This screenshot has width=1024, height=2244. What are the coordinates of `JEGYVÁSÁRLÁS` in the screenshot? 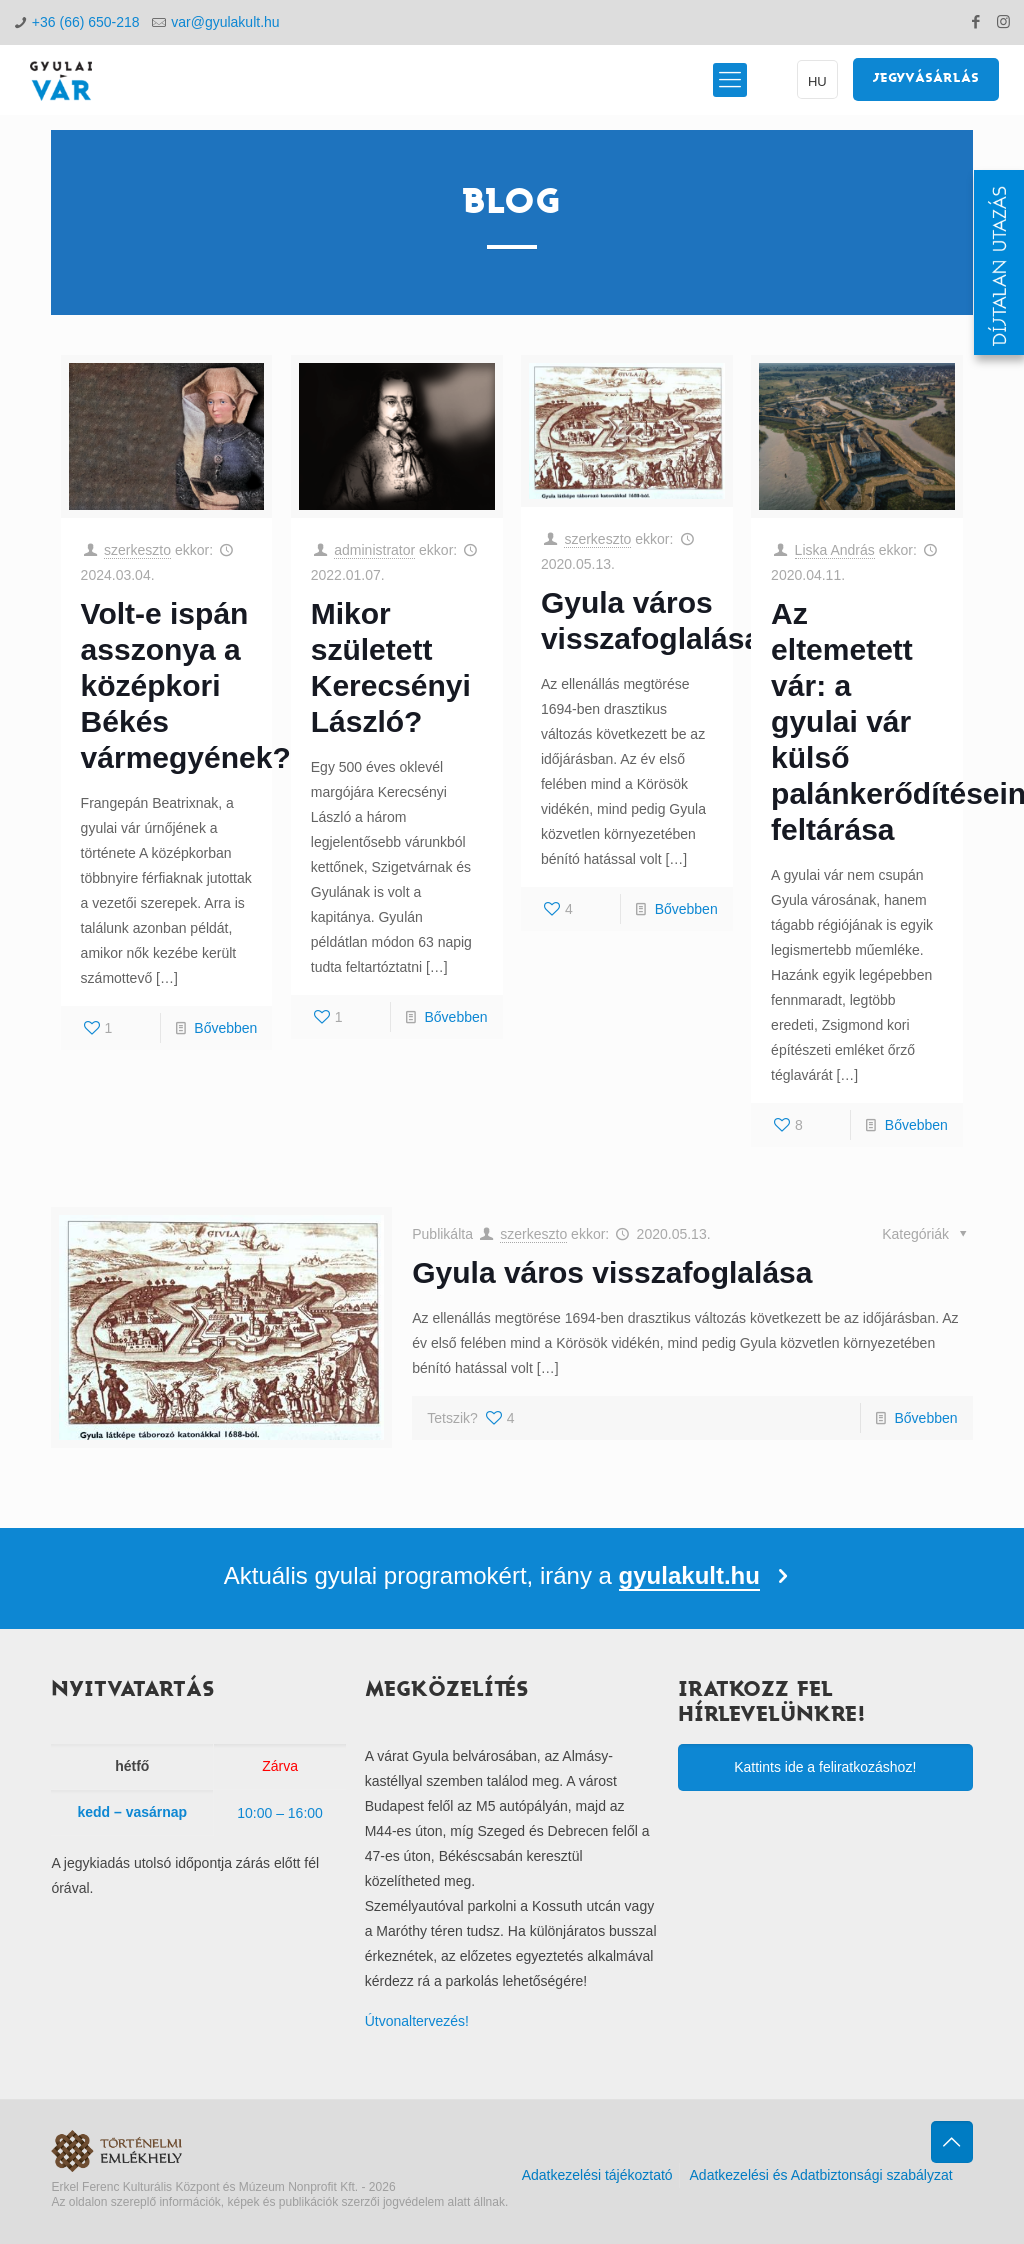 It's located at (926, 79).